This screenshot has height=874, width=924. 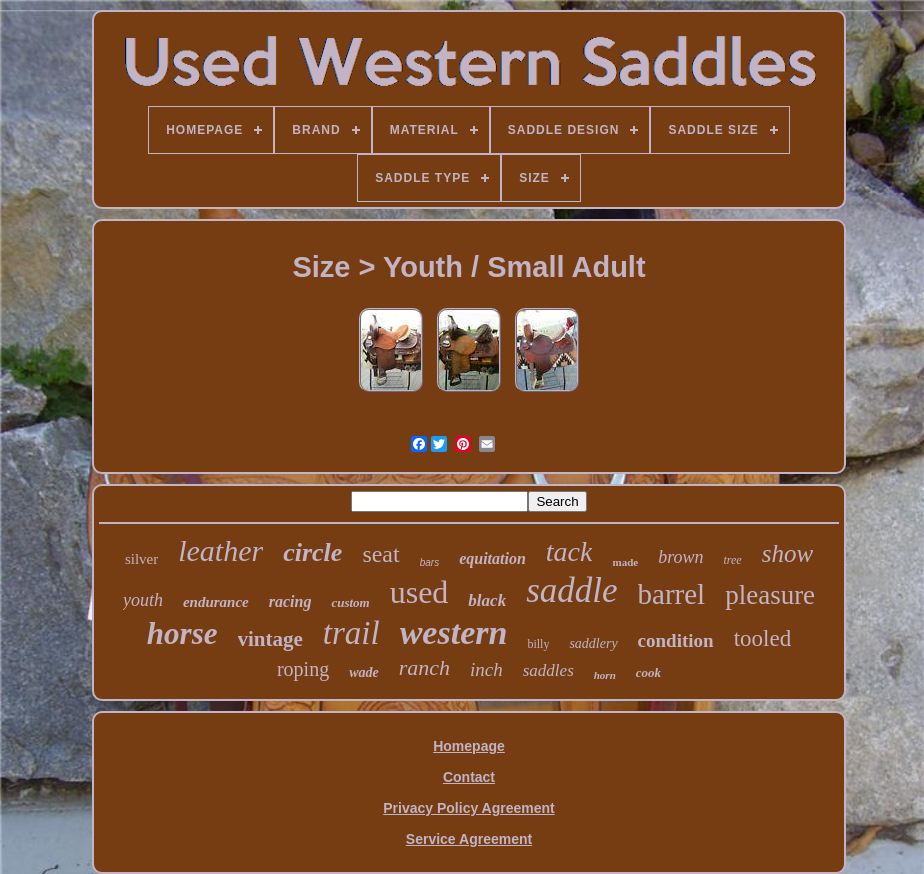 I want to click on Privacy Policy Agreement, so click(x=468, y=808).